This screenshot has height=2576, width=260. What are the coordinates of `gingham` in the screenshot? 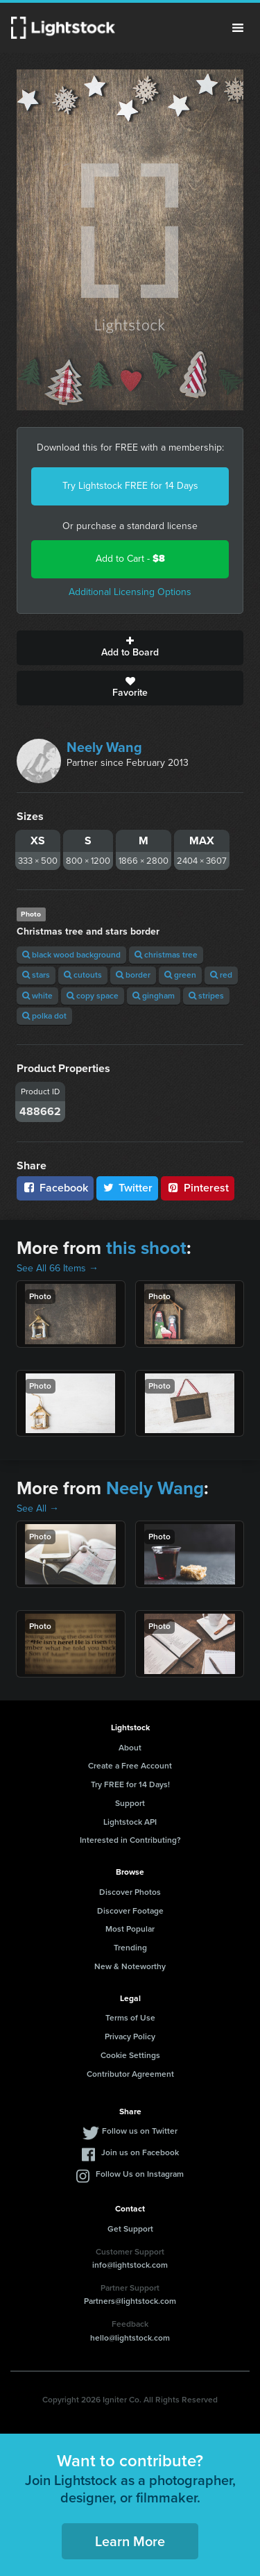 It's located at (153, 995).